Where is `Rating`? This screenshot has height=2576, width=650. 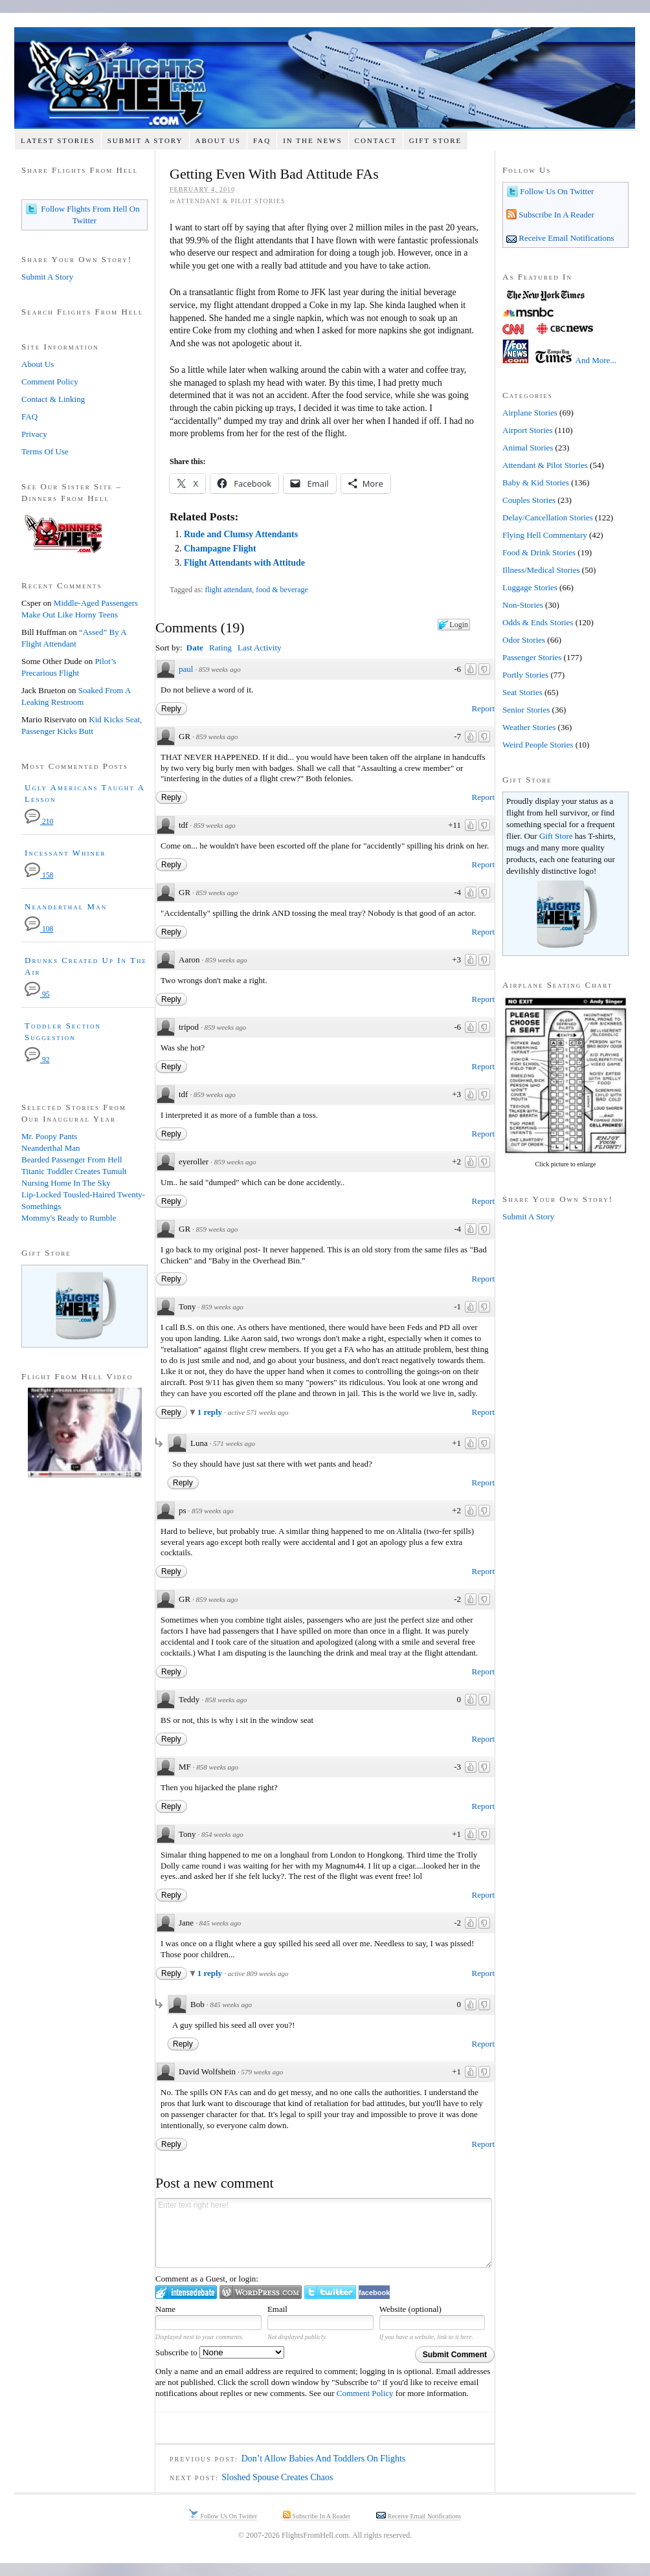
Rating is located at coordinates (220, 647).